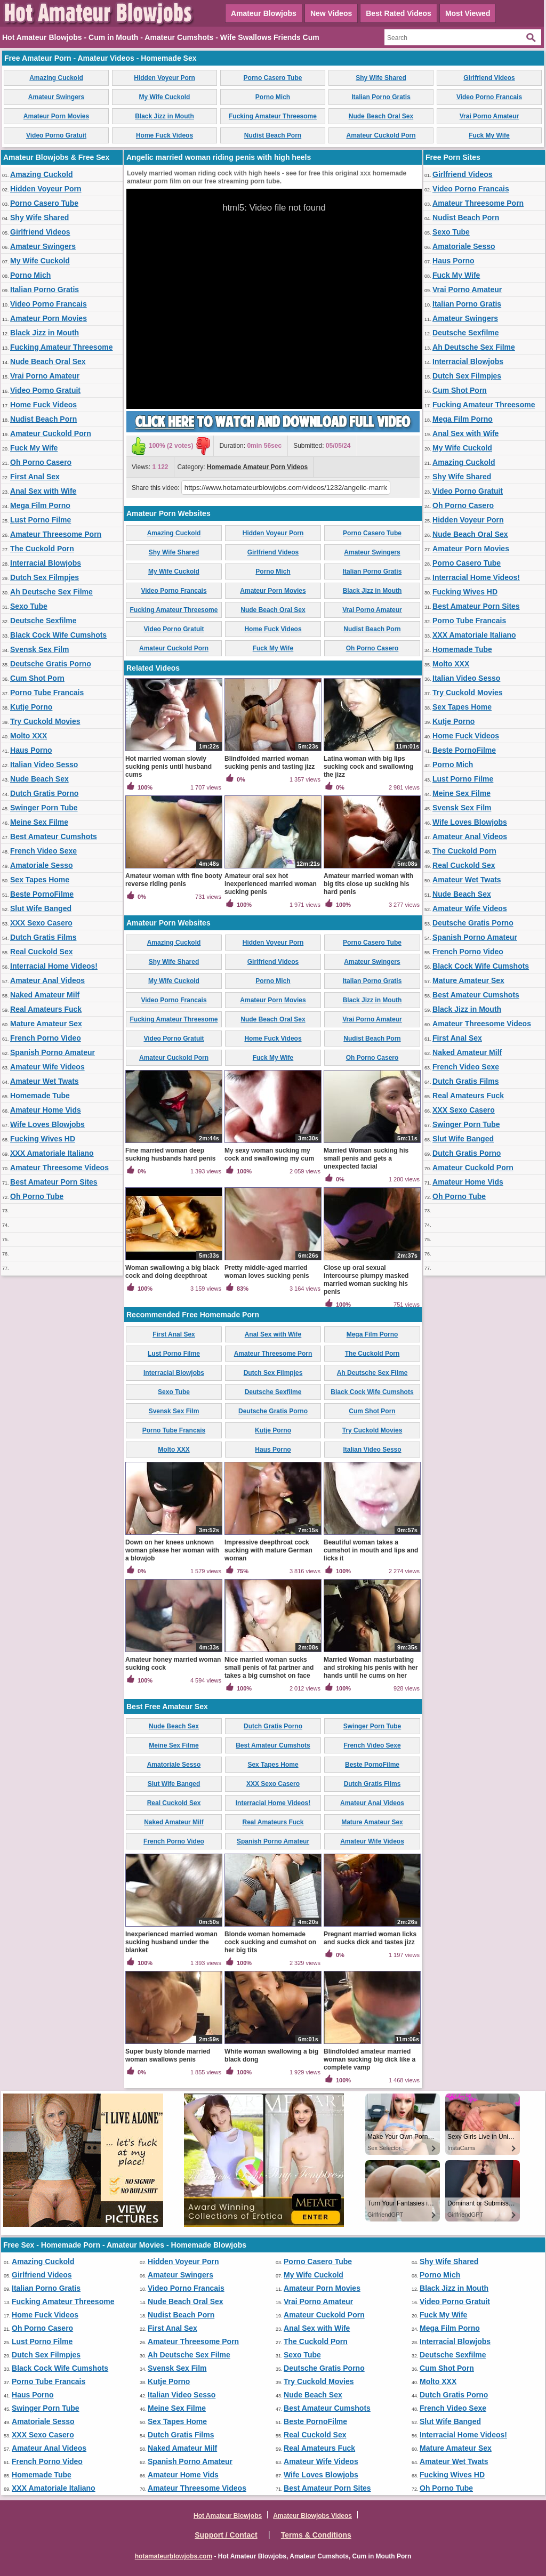  Describe the element at coordinates (366, 1158) in the screenshot. I see `Married Woman sucking his small penis and gets a unexpected facial` at that location.